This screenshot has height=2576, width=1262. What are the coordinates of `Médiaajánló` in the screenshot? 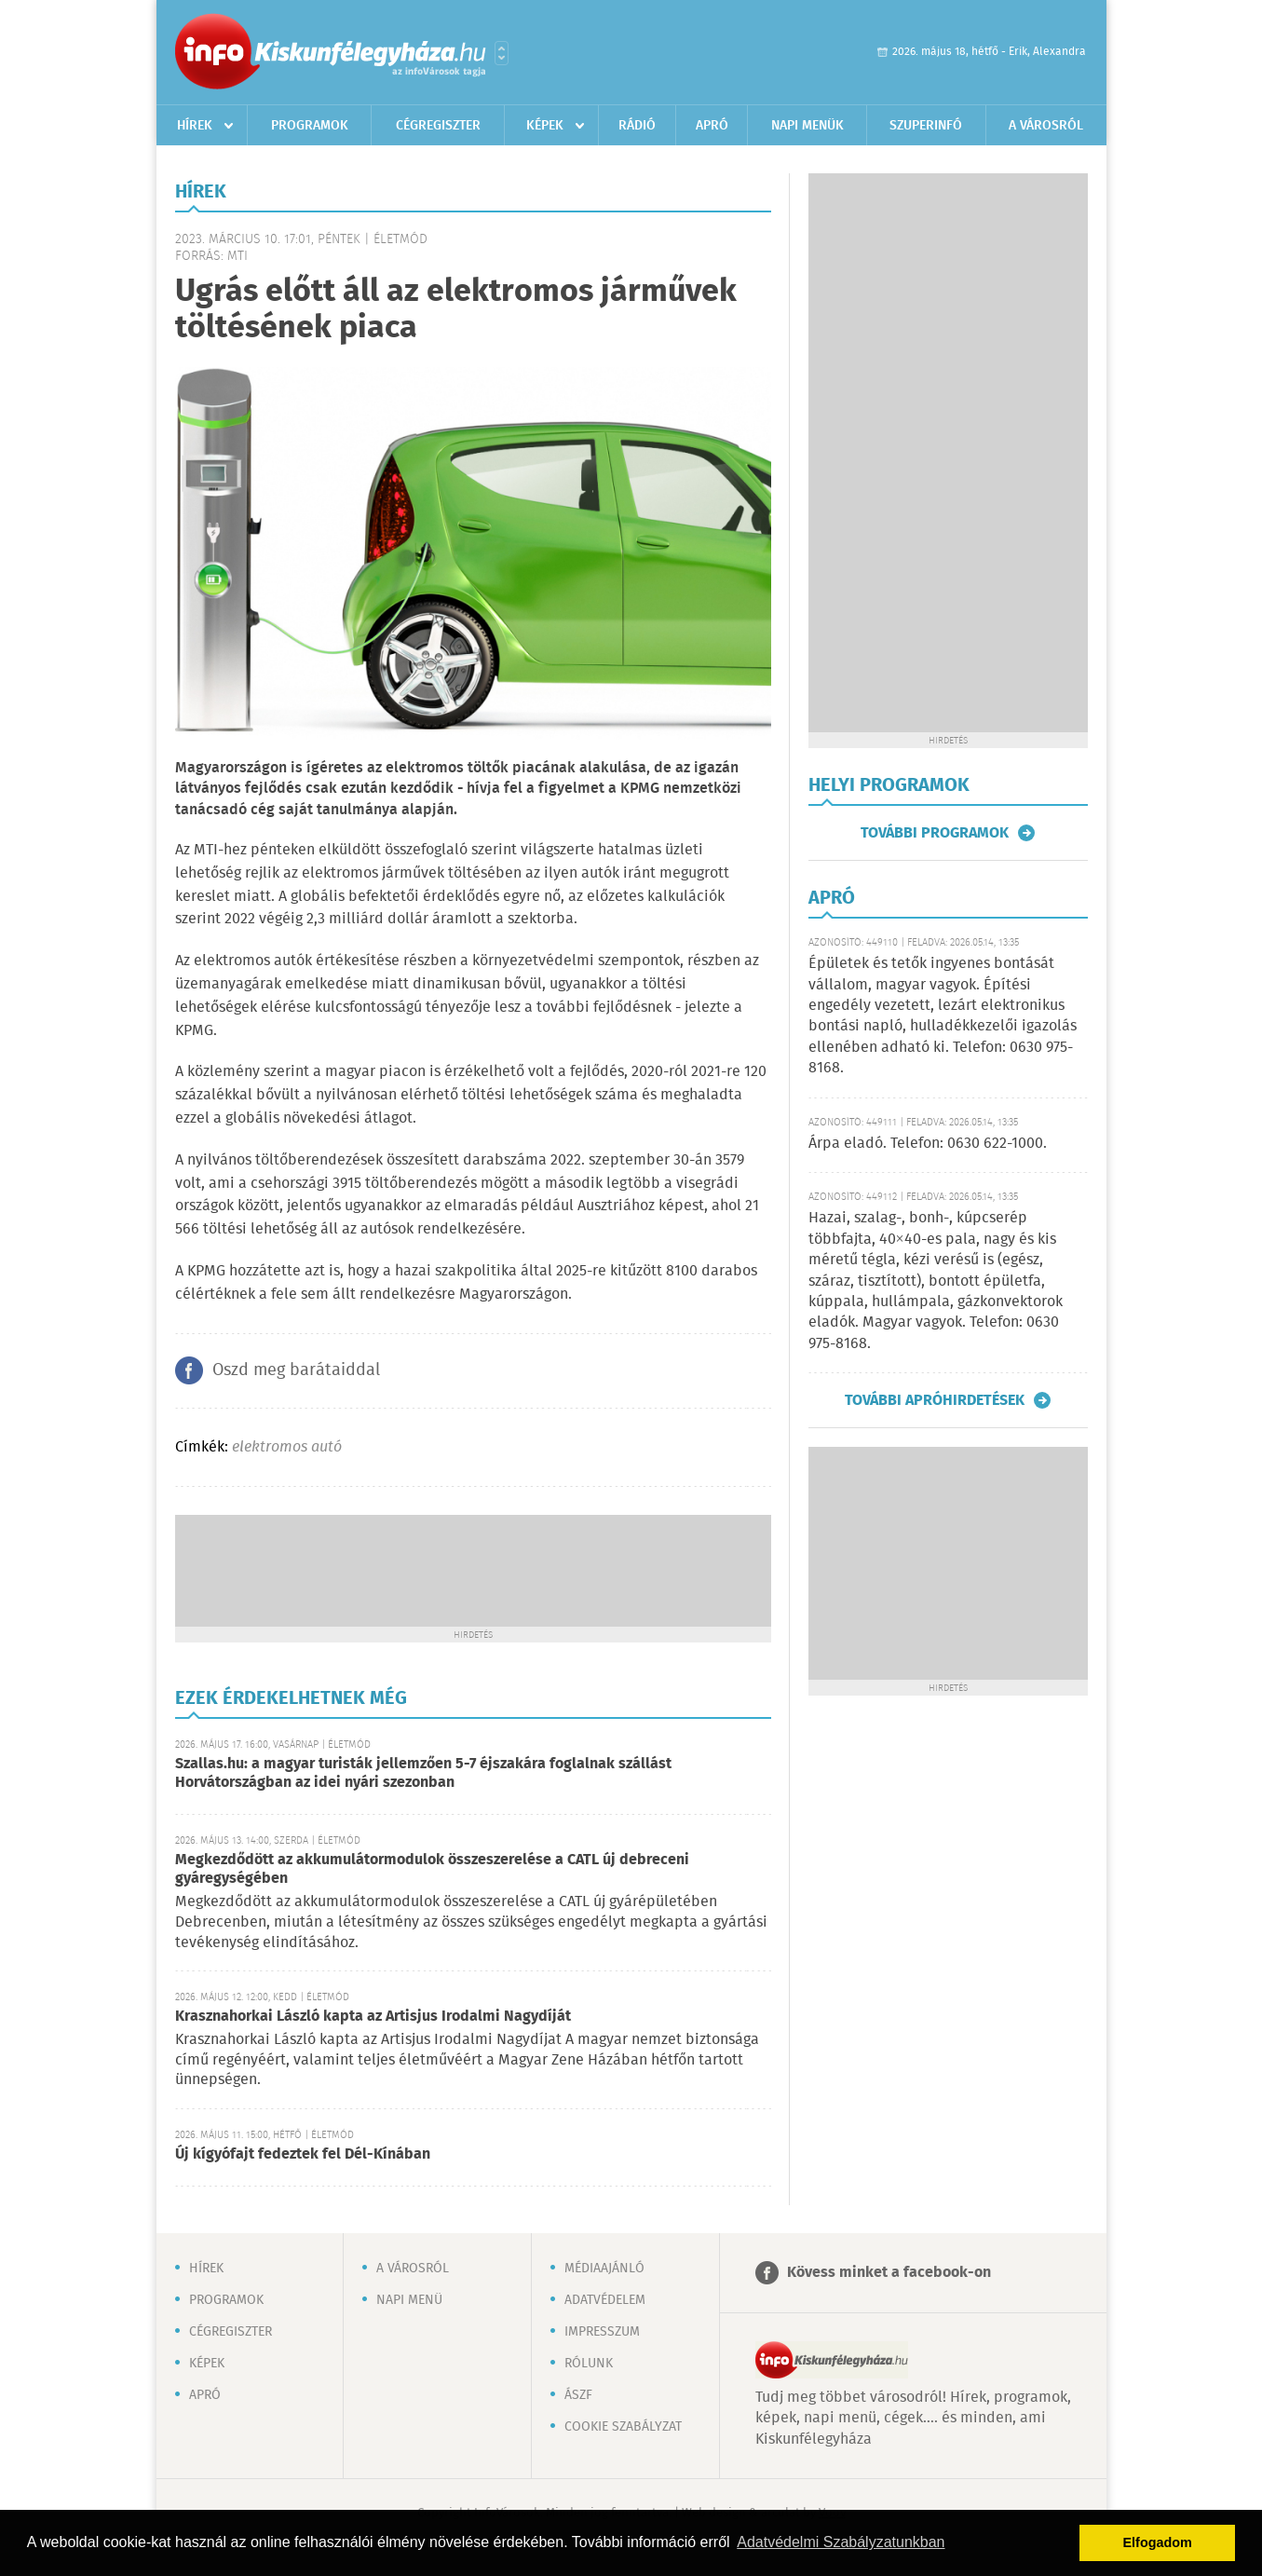 It's located at (604, 2268).